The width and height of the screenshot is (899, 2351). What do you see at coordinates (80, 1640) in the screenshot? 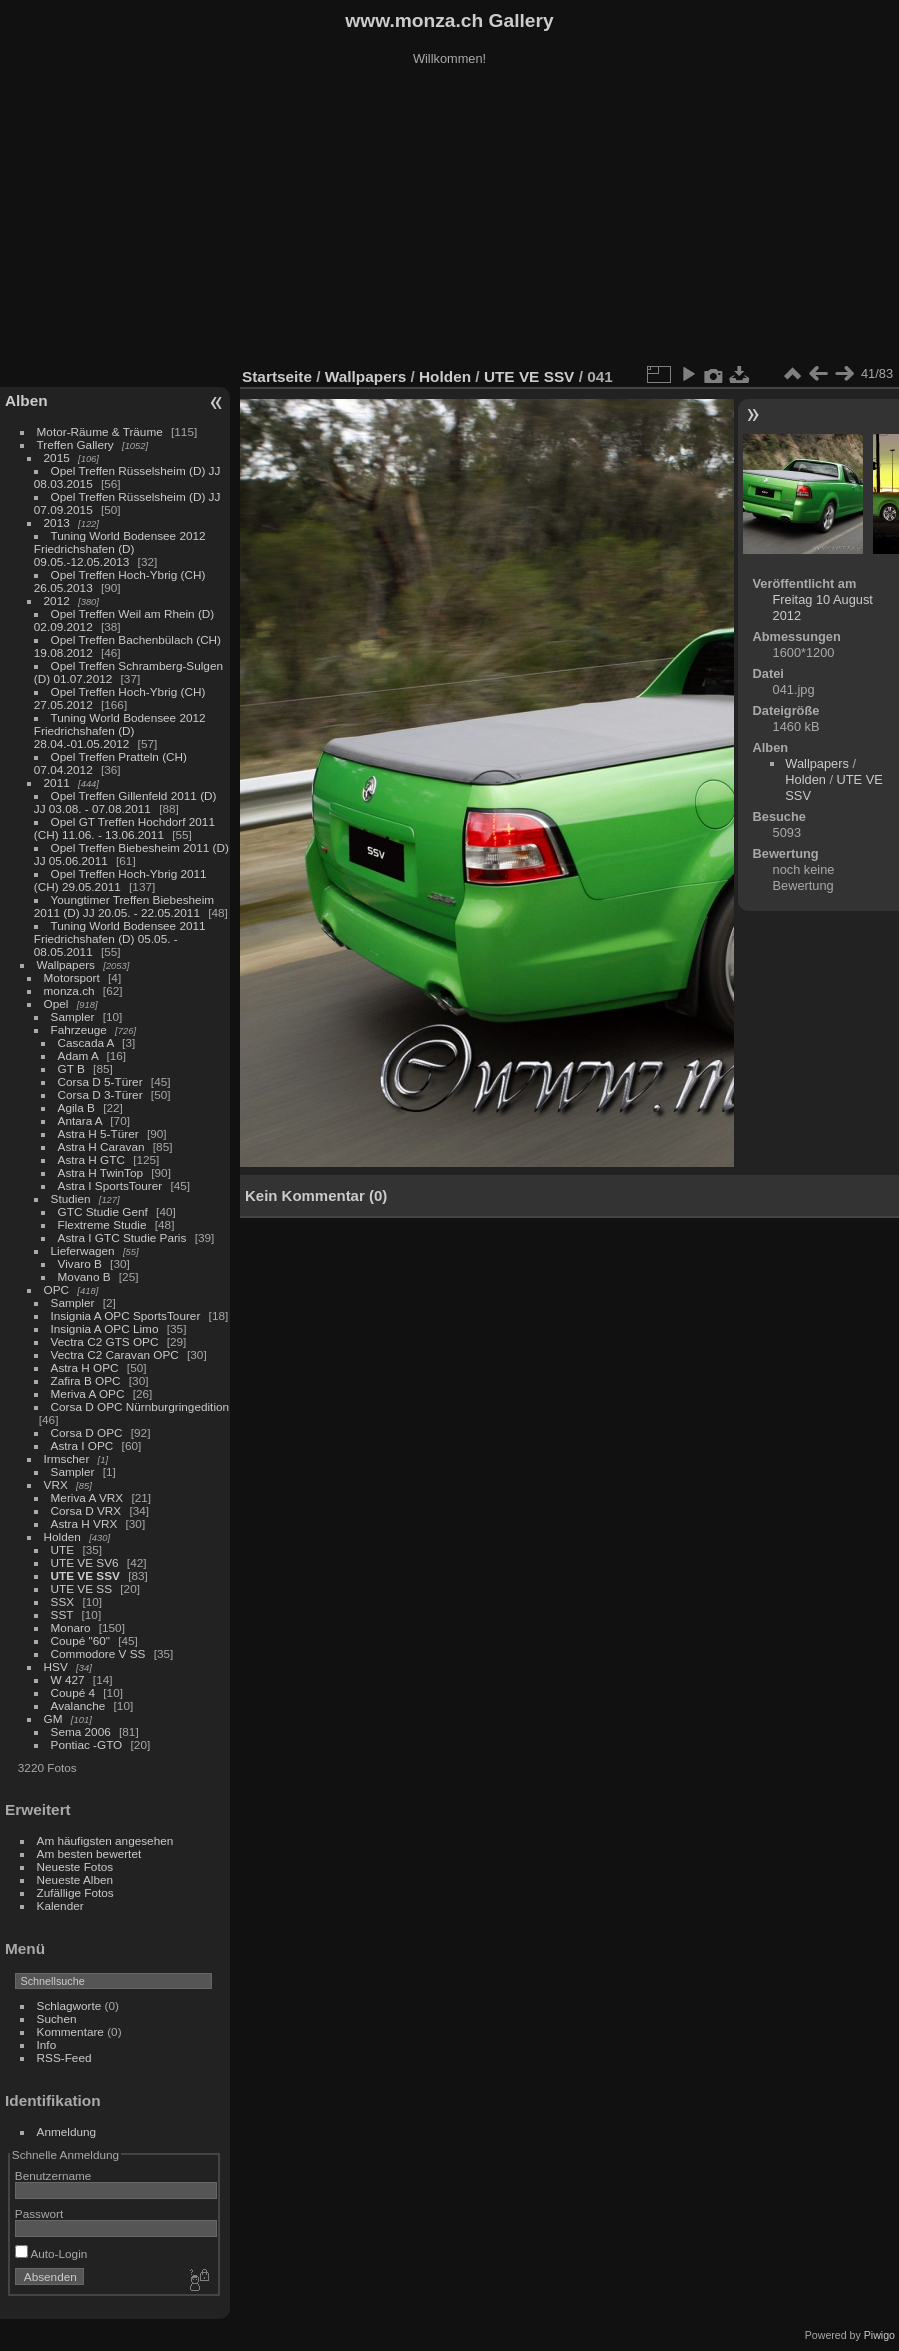
I see `Coupé "60"` at bounding box center [80, 1640].